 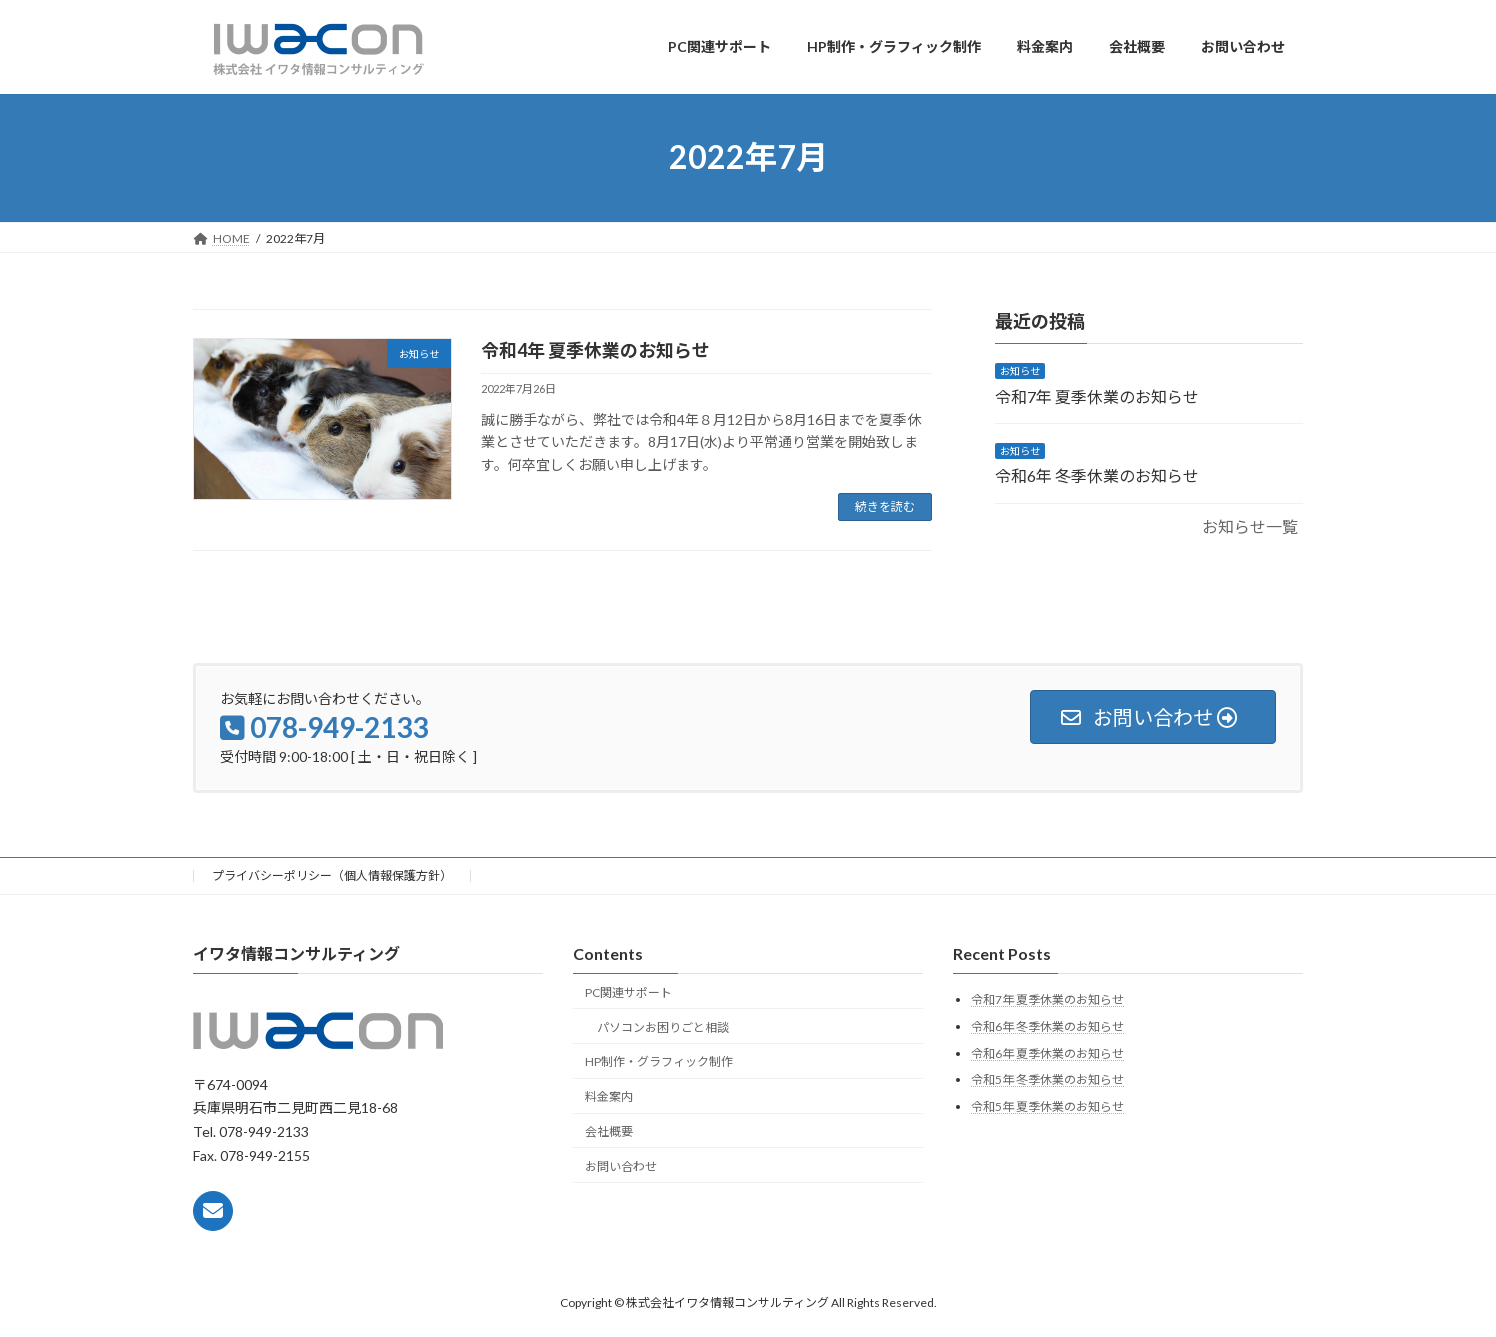 What do you see at coordinates (609, 1096) in the screenshot?
I see `料金案内` at bounding box center [609, 1096].